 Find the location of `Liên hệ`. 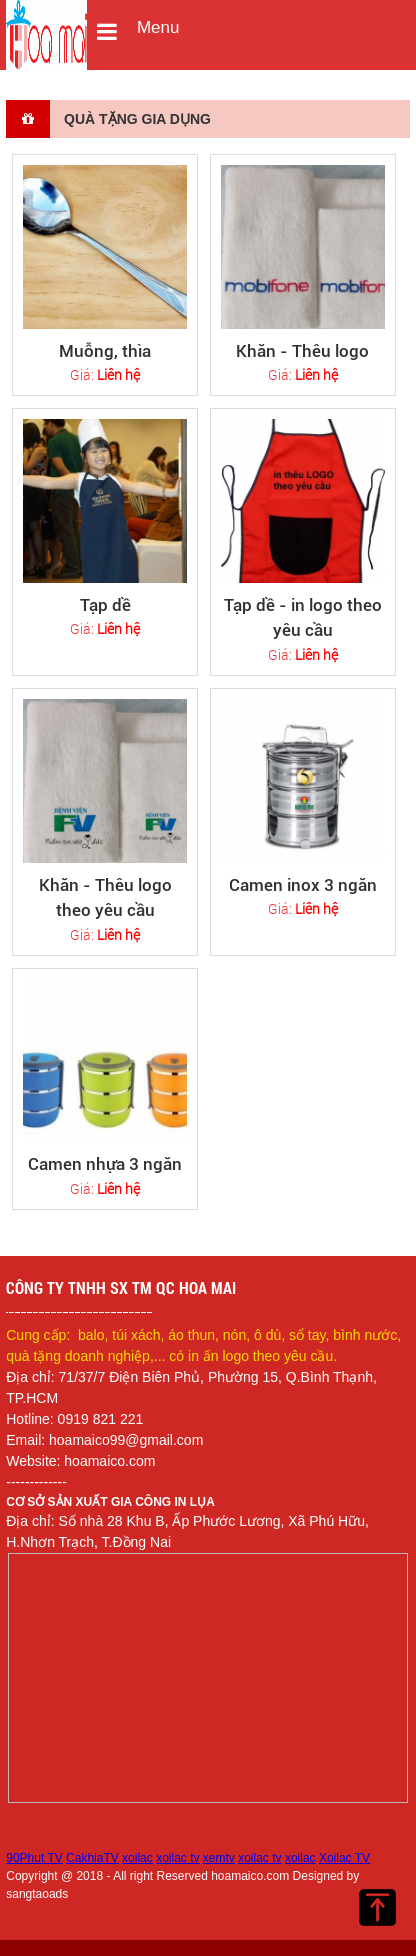

Liên hệ is located at coordinates (118, 374).